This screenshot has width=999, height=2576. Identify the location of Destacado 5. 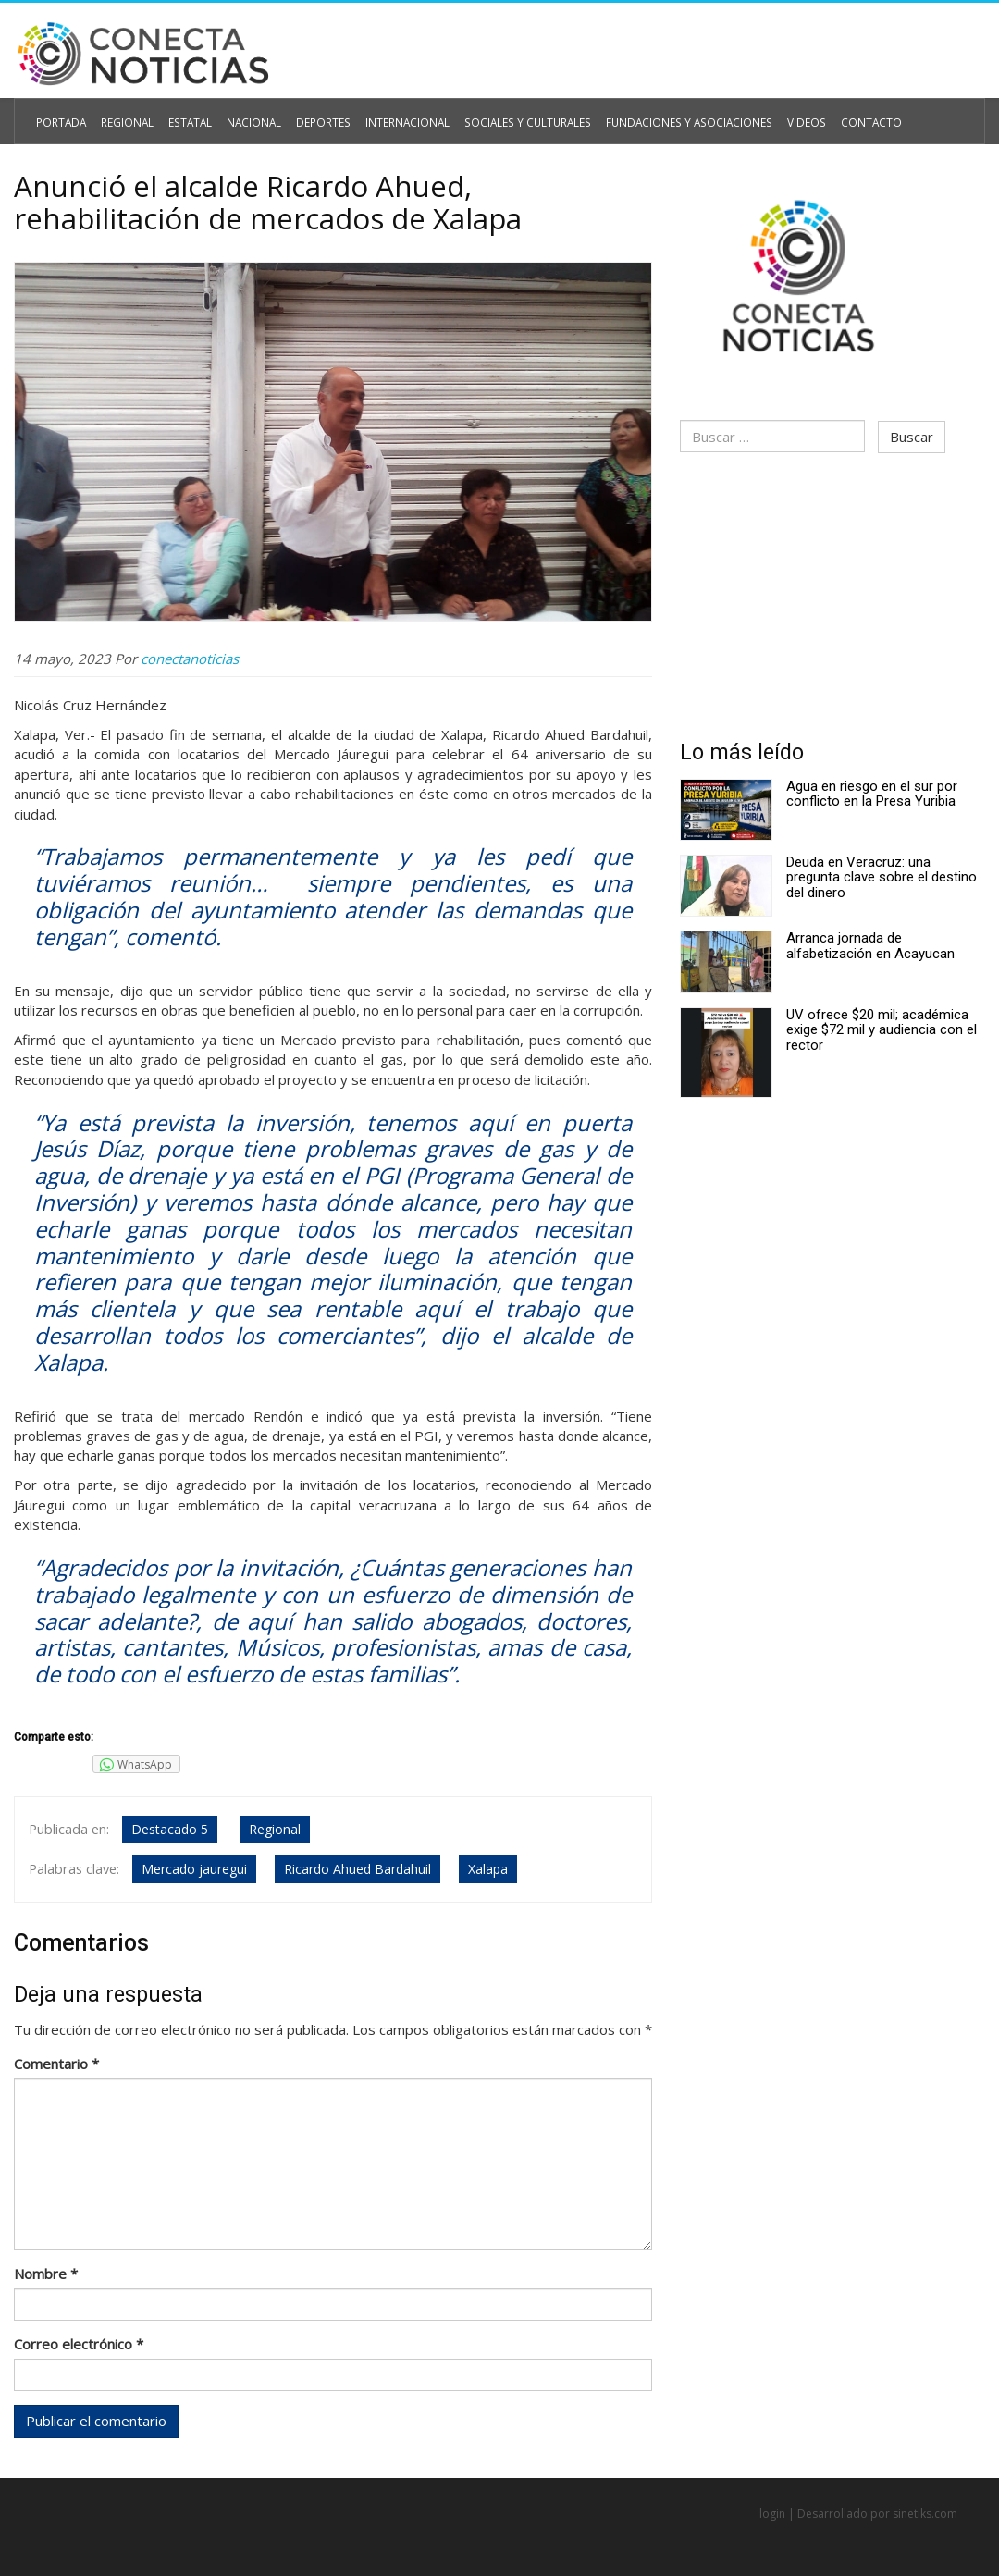
(168, 1829).